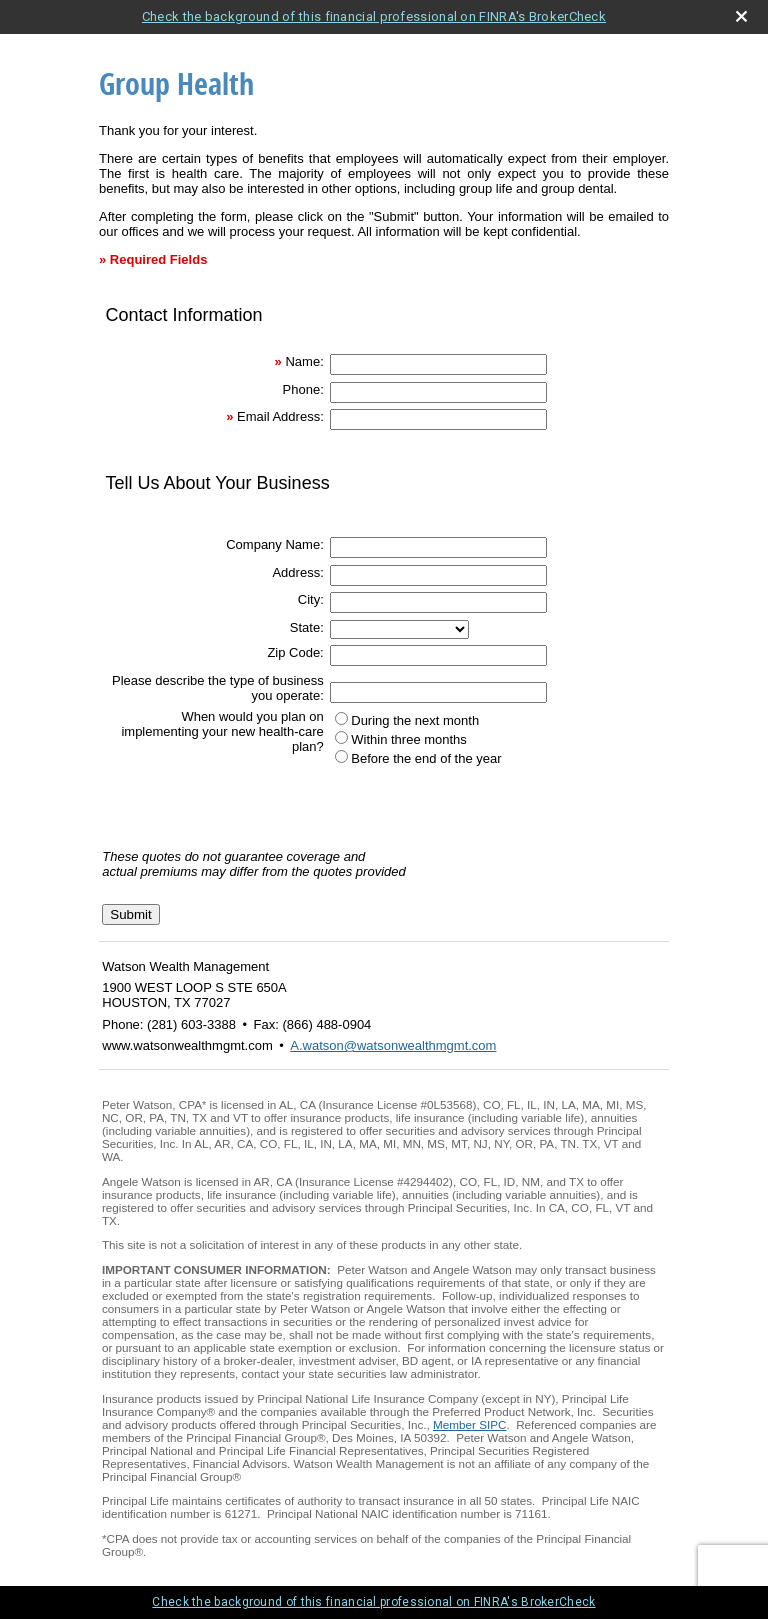 Image resolution: width=768 pixels, height=1619 pixels. What do you see at coordinates (303, 389) in the screenshot?
I see `Phone:` at bounding box center [303, 389].